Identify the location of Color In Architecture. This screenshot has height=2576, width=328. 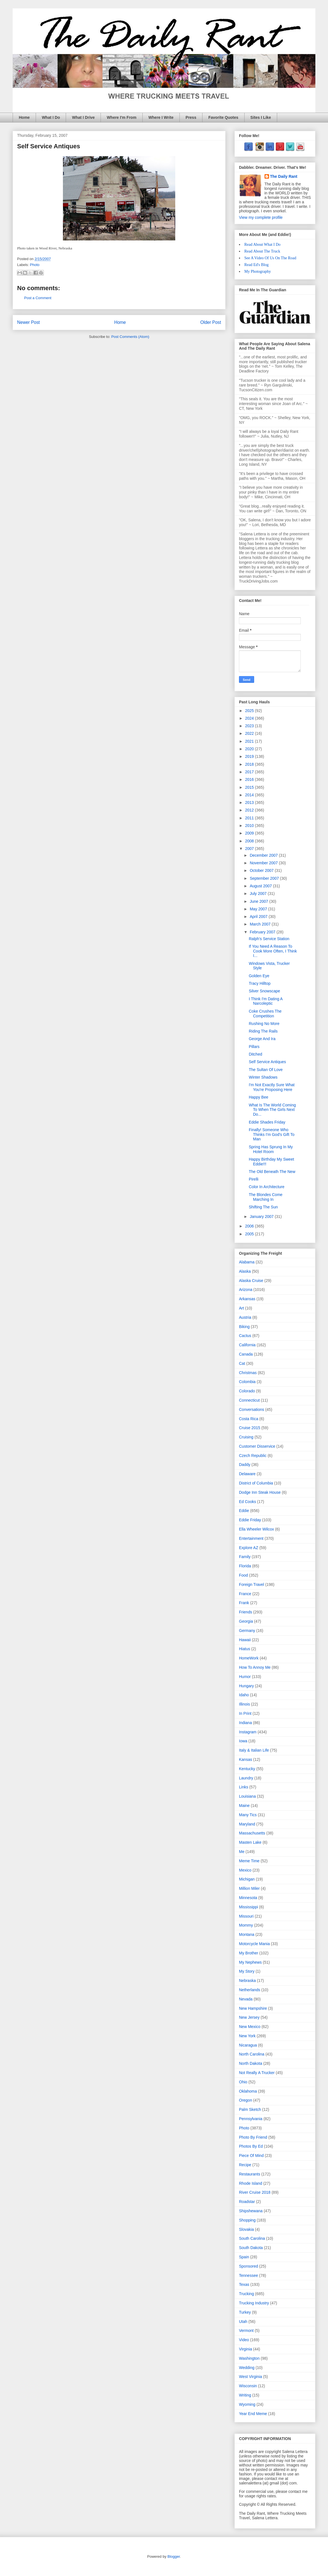
(266, 1186).